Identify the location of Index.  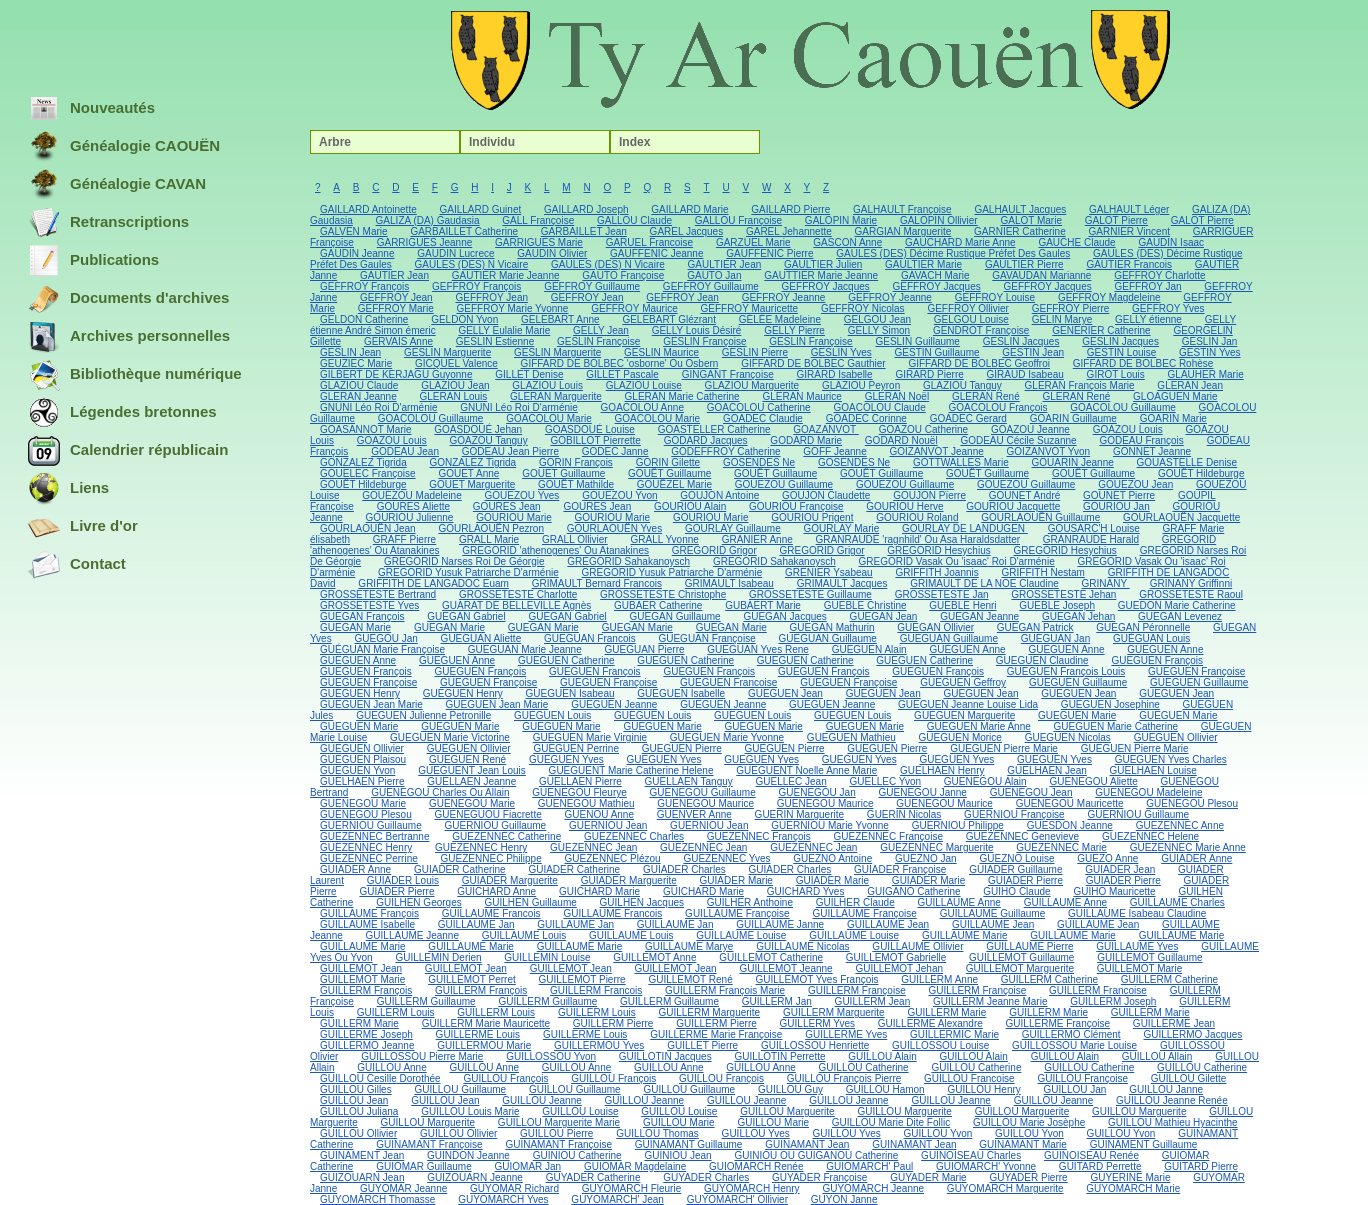
(634, 142).